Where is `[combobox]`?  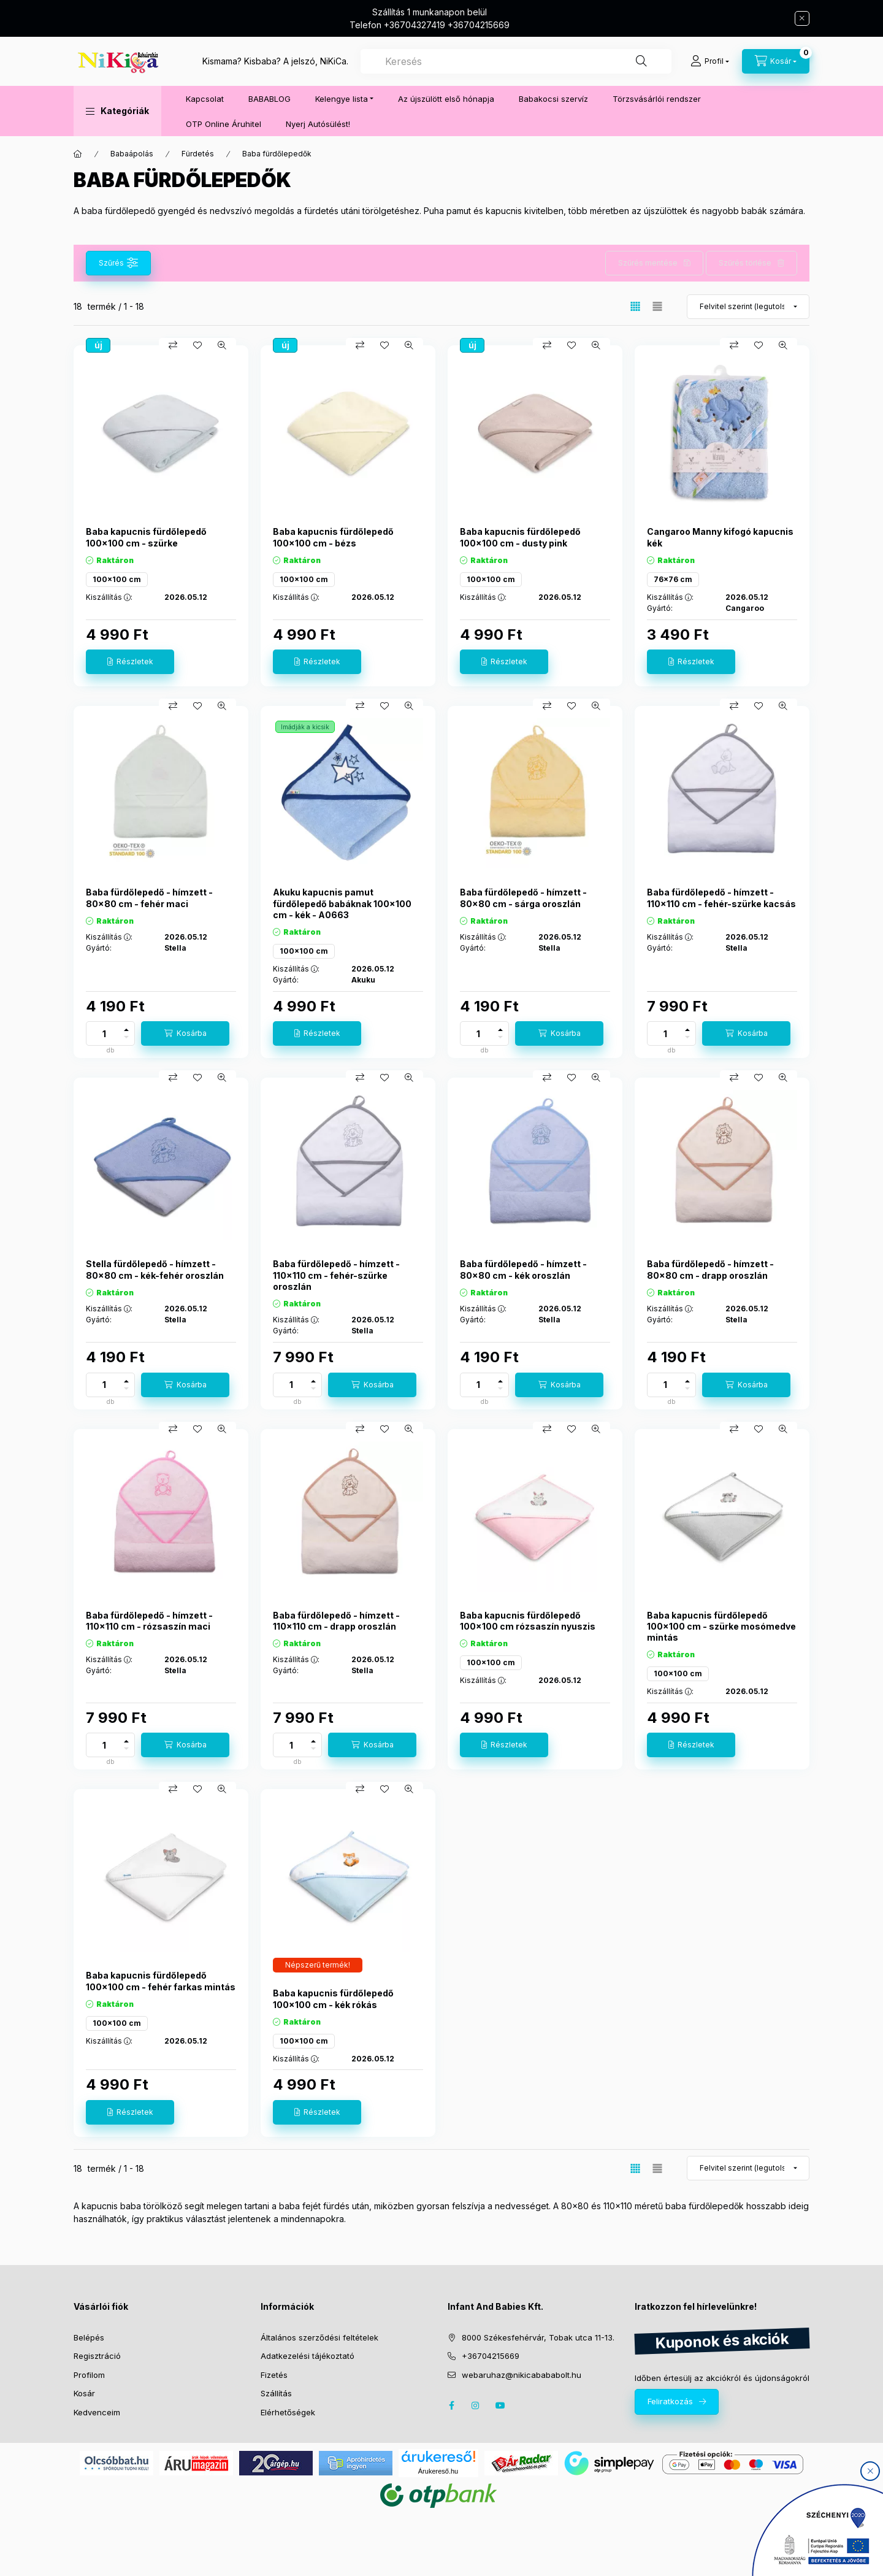
[combobox] is located at coordinates (516, 61).